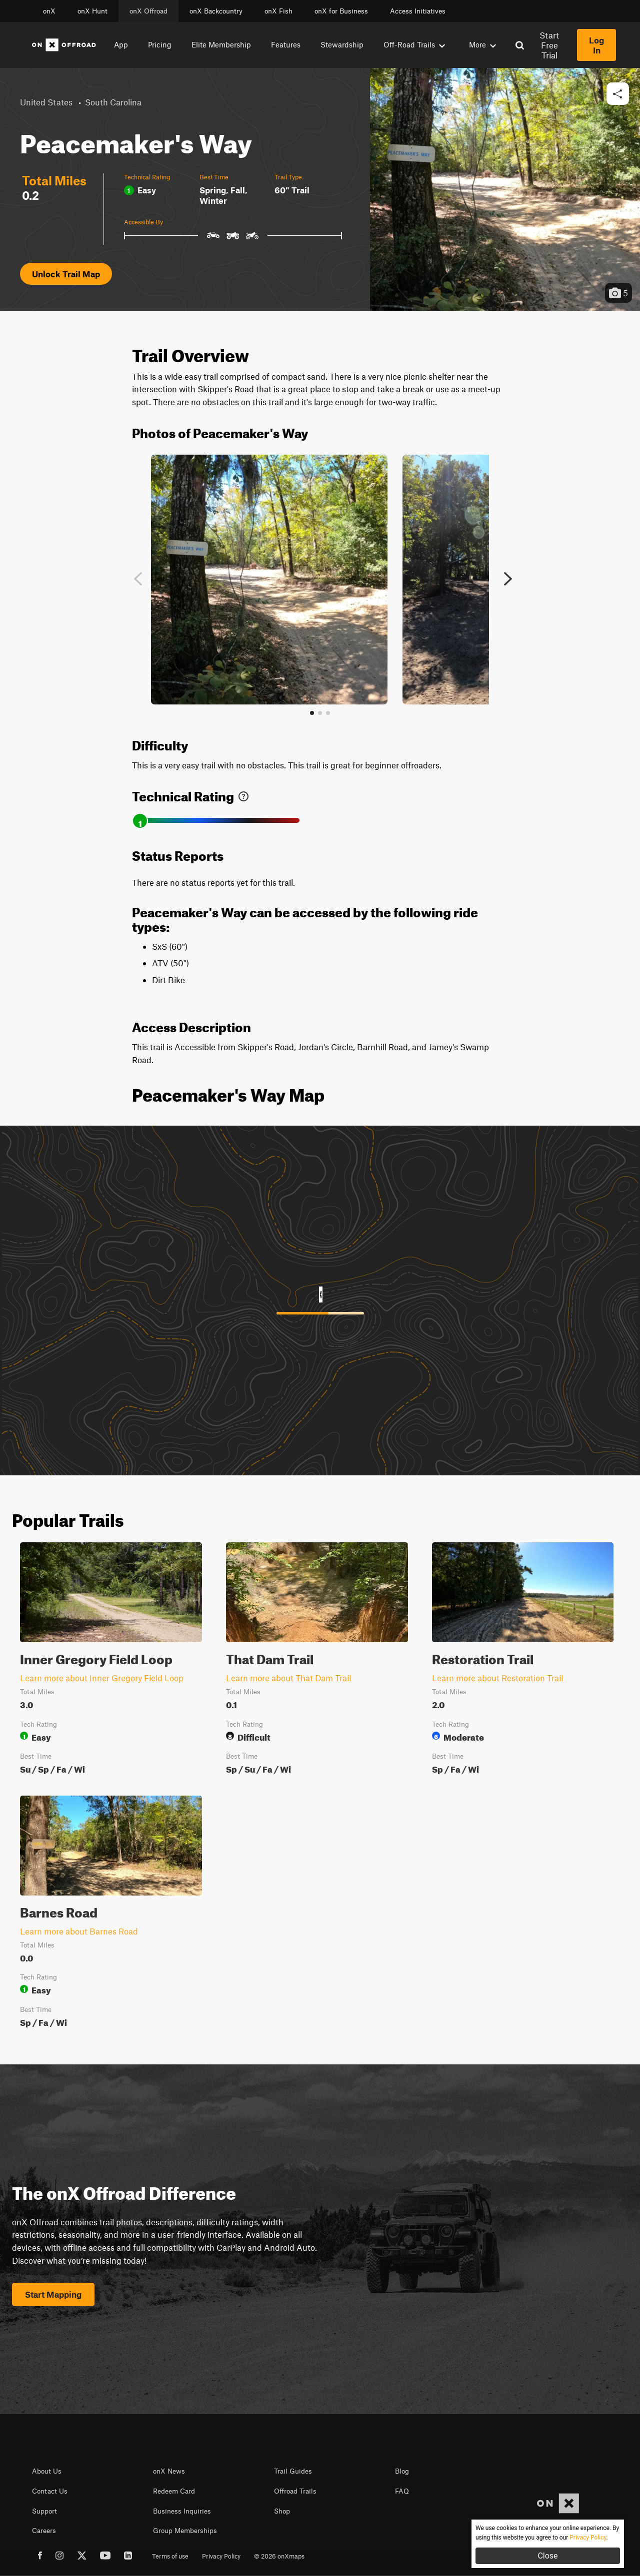  I want to click on Start Free Trial, so click(549, 45).